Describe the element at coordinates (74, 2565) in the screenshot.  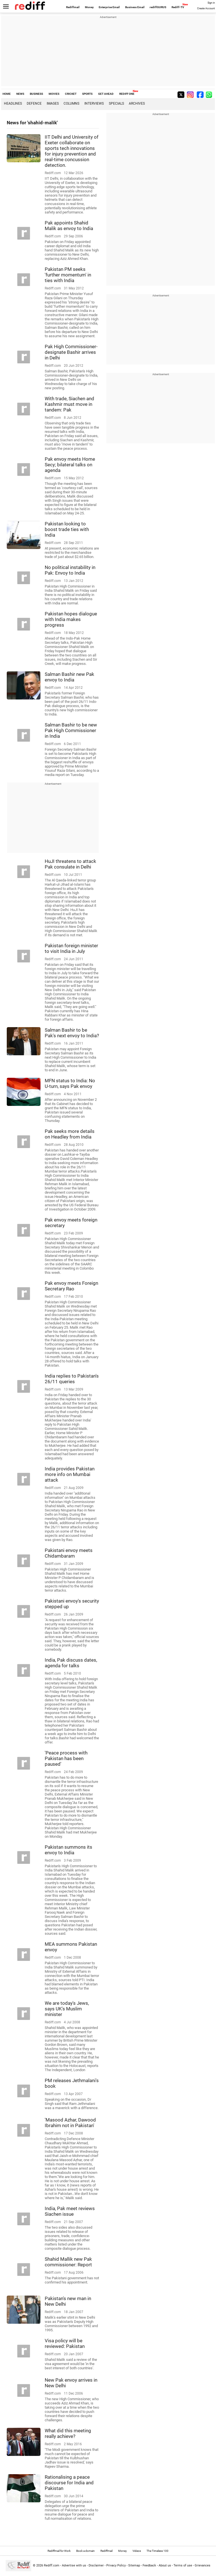
I see `Advertise with us` at that location.